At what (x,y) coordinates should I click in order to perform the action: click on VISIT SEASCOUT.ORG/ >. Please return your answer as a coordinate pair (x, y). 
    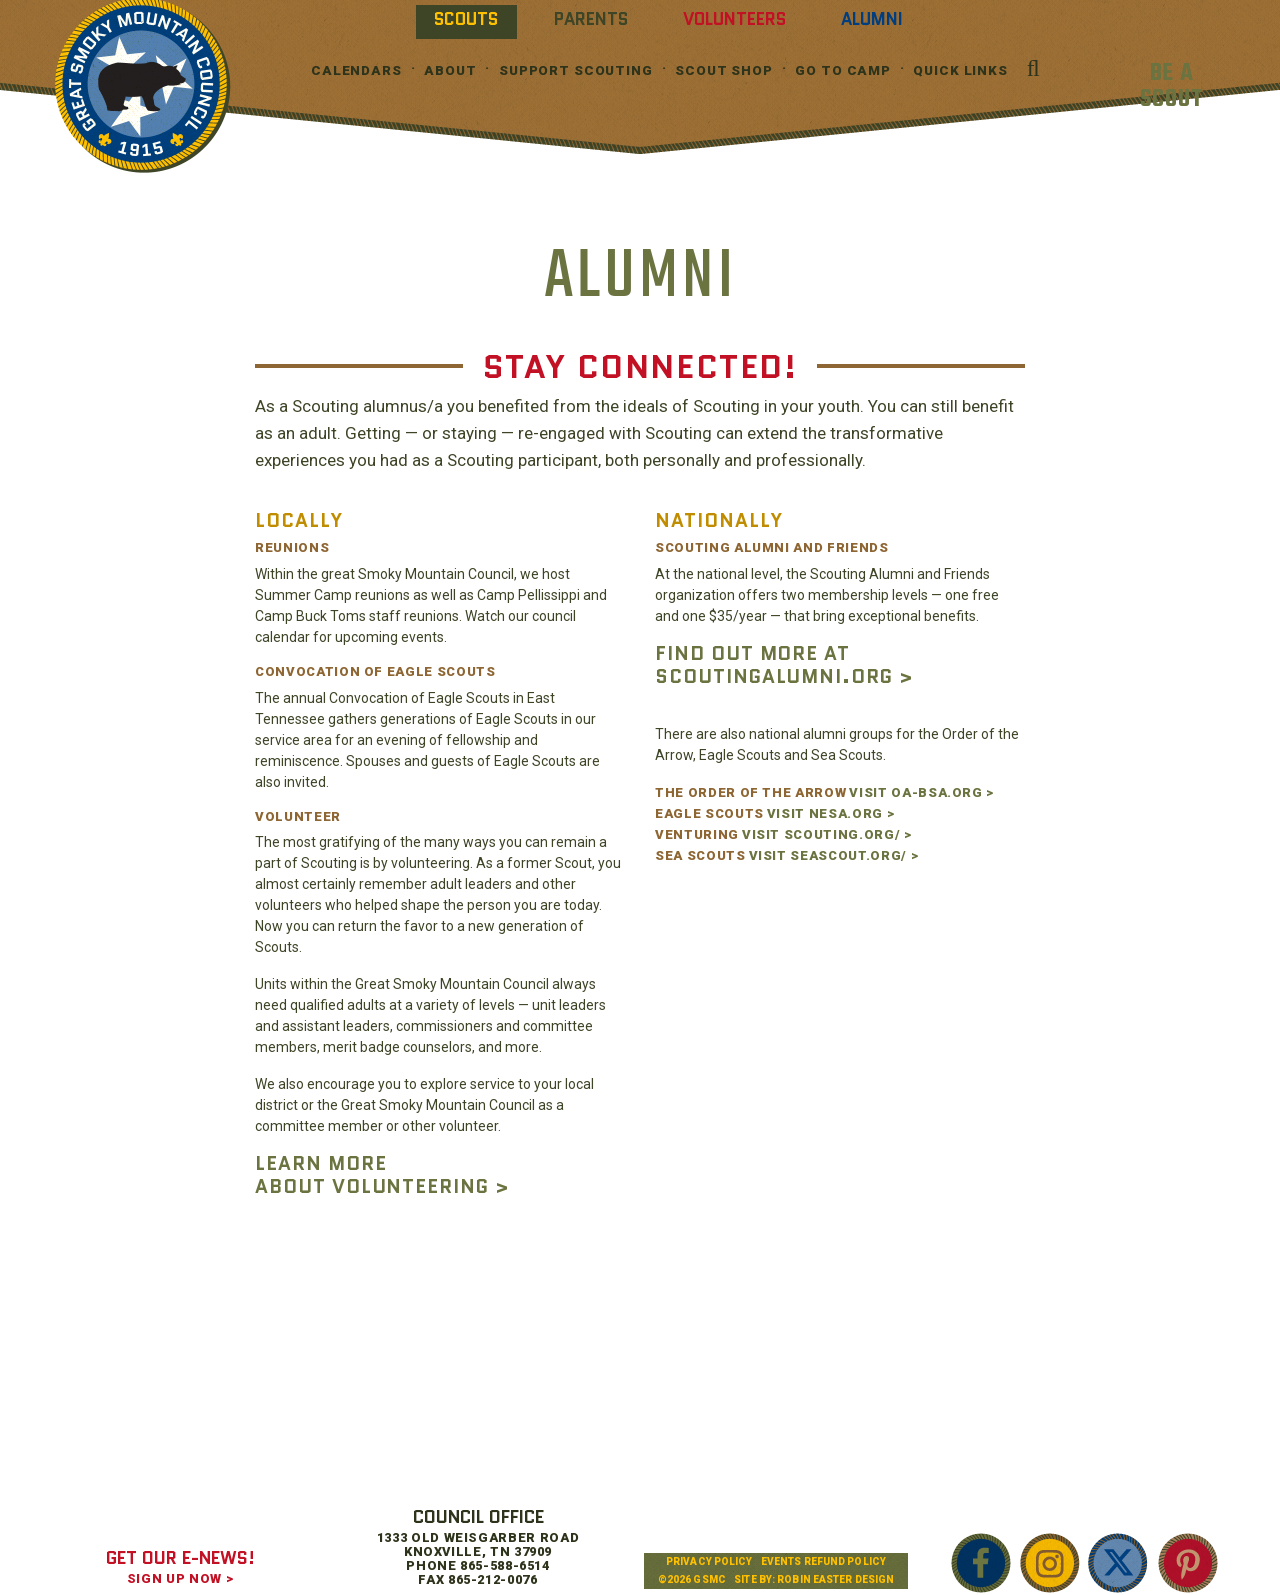
    Looking at the image, I should click on (834, 855).